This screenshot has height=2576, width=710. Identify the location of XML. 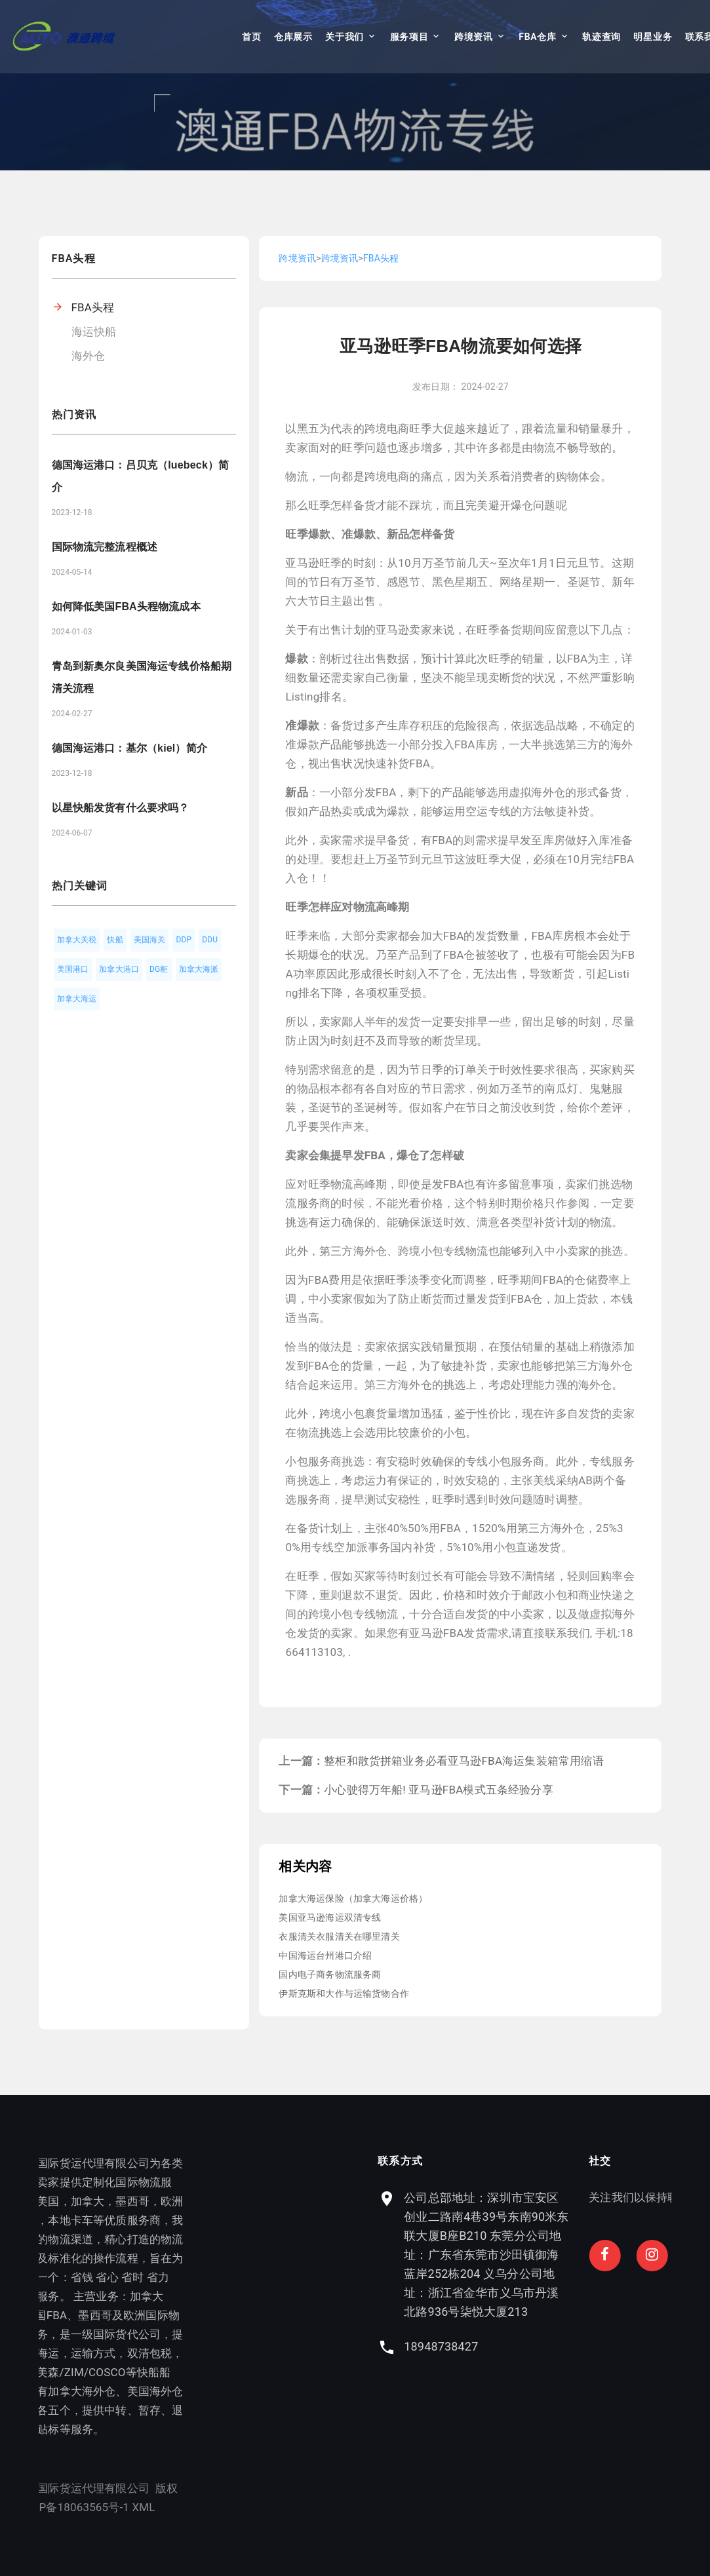
(100, 2507).